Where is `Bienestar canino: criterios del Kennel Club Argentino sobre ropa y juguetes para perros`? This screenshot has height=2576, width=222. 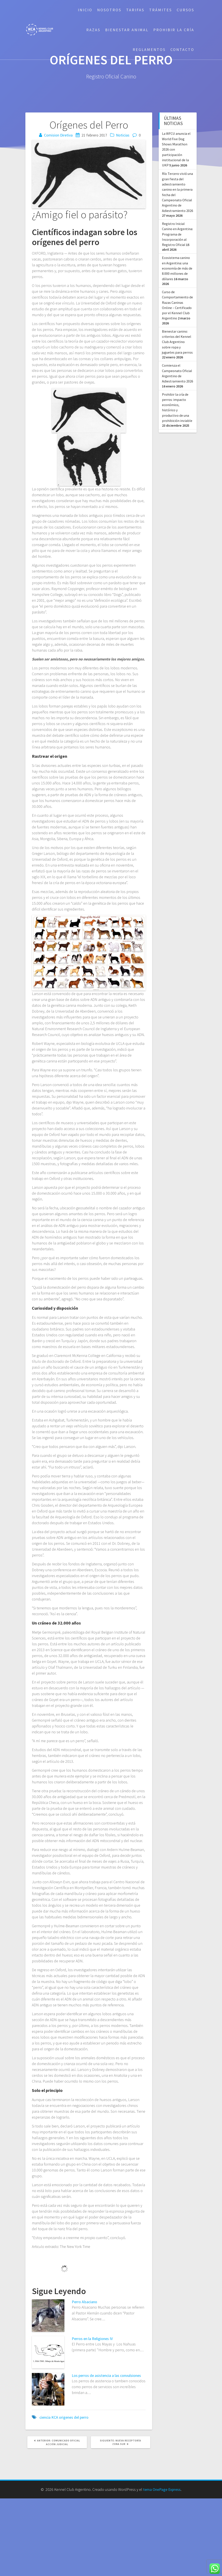 Bienestar canino: criterios del Kennel Club Argentino sobre ropa y juguetes para perros is located at coordinates (177, 342).